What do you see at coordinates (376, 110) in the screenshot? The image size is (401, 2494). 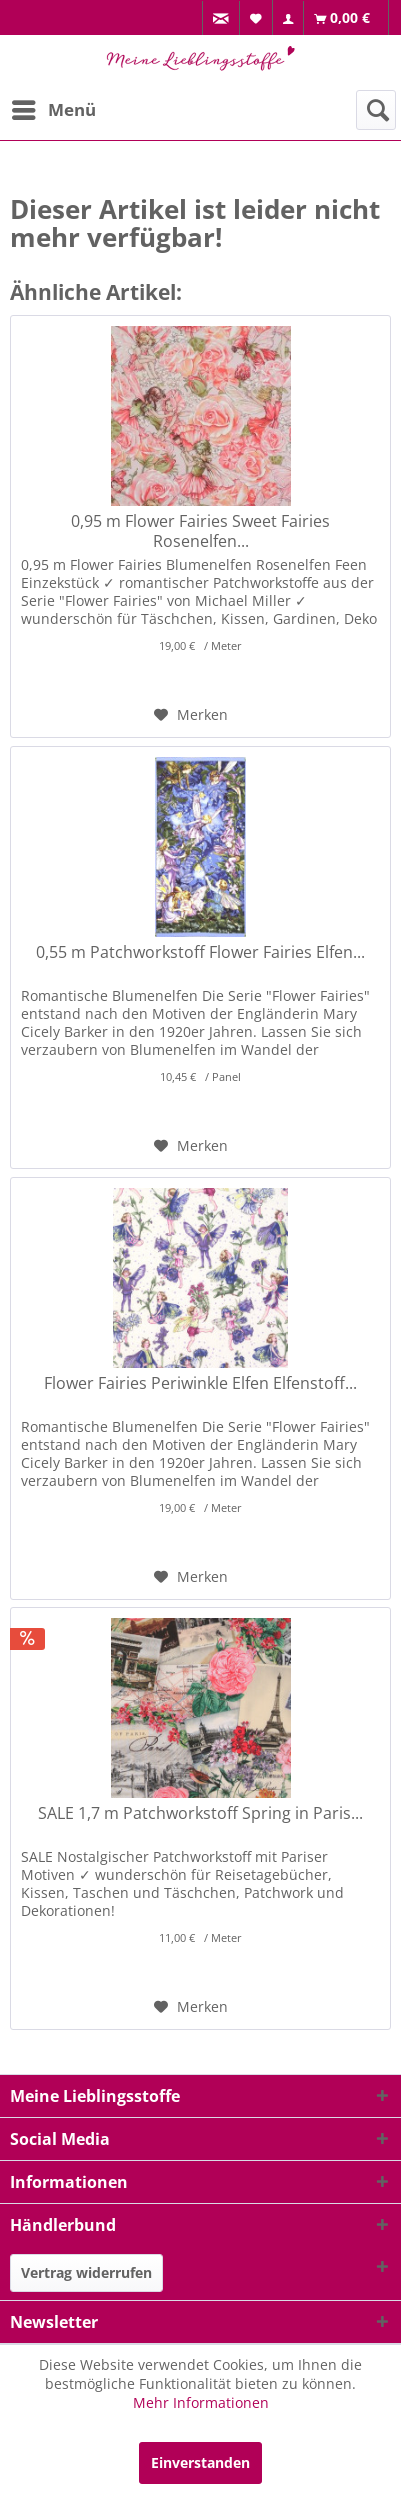 I see `[Suche anzeigen / schließen]` at bounding box center [376, 110].